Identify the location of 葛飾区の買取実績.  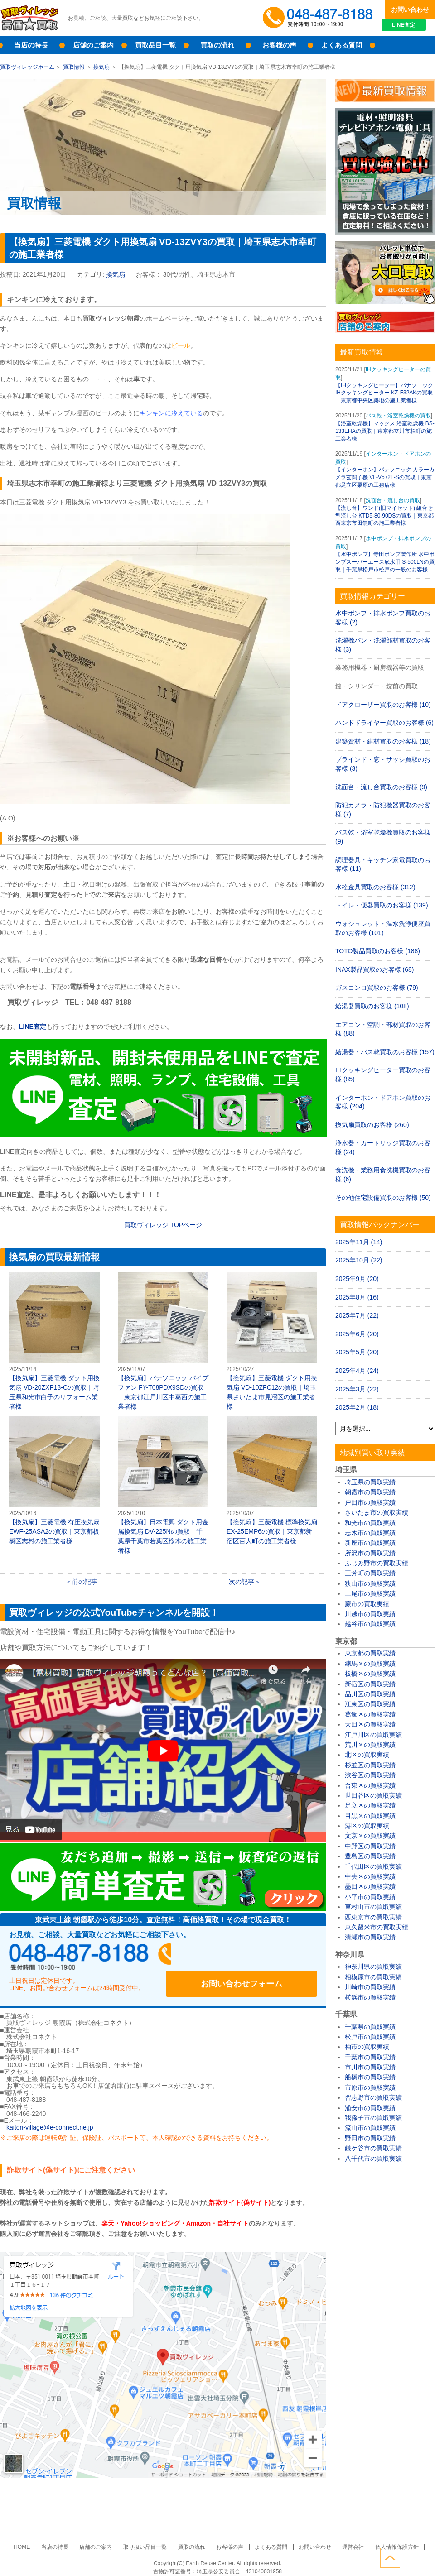
(370, 1714).